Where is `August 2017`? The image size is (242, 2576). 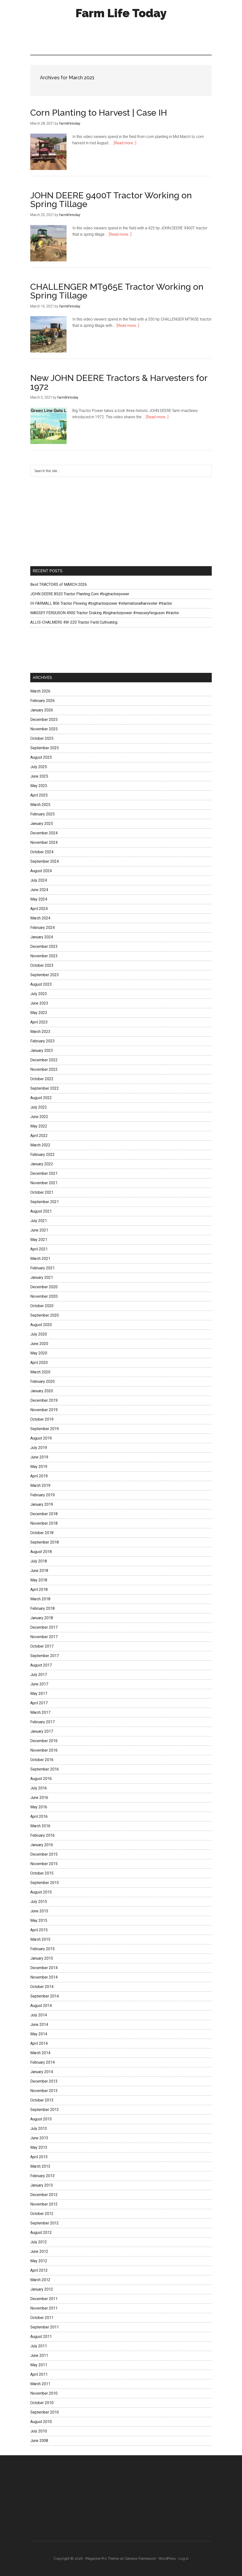 August 2017 is located at coordinates (41, 1665).